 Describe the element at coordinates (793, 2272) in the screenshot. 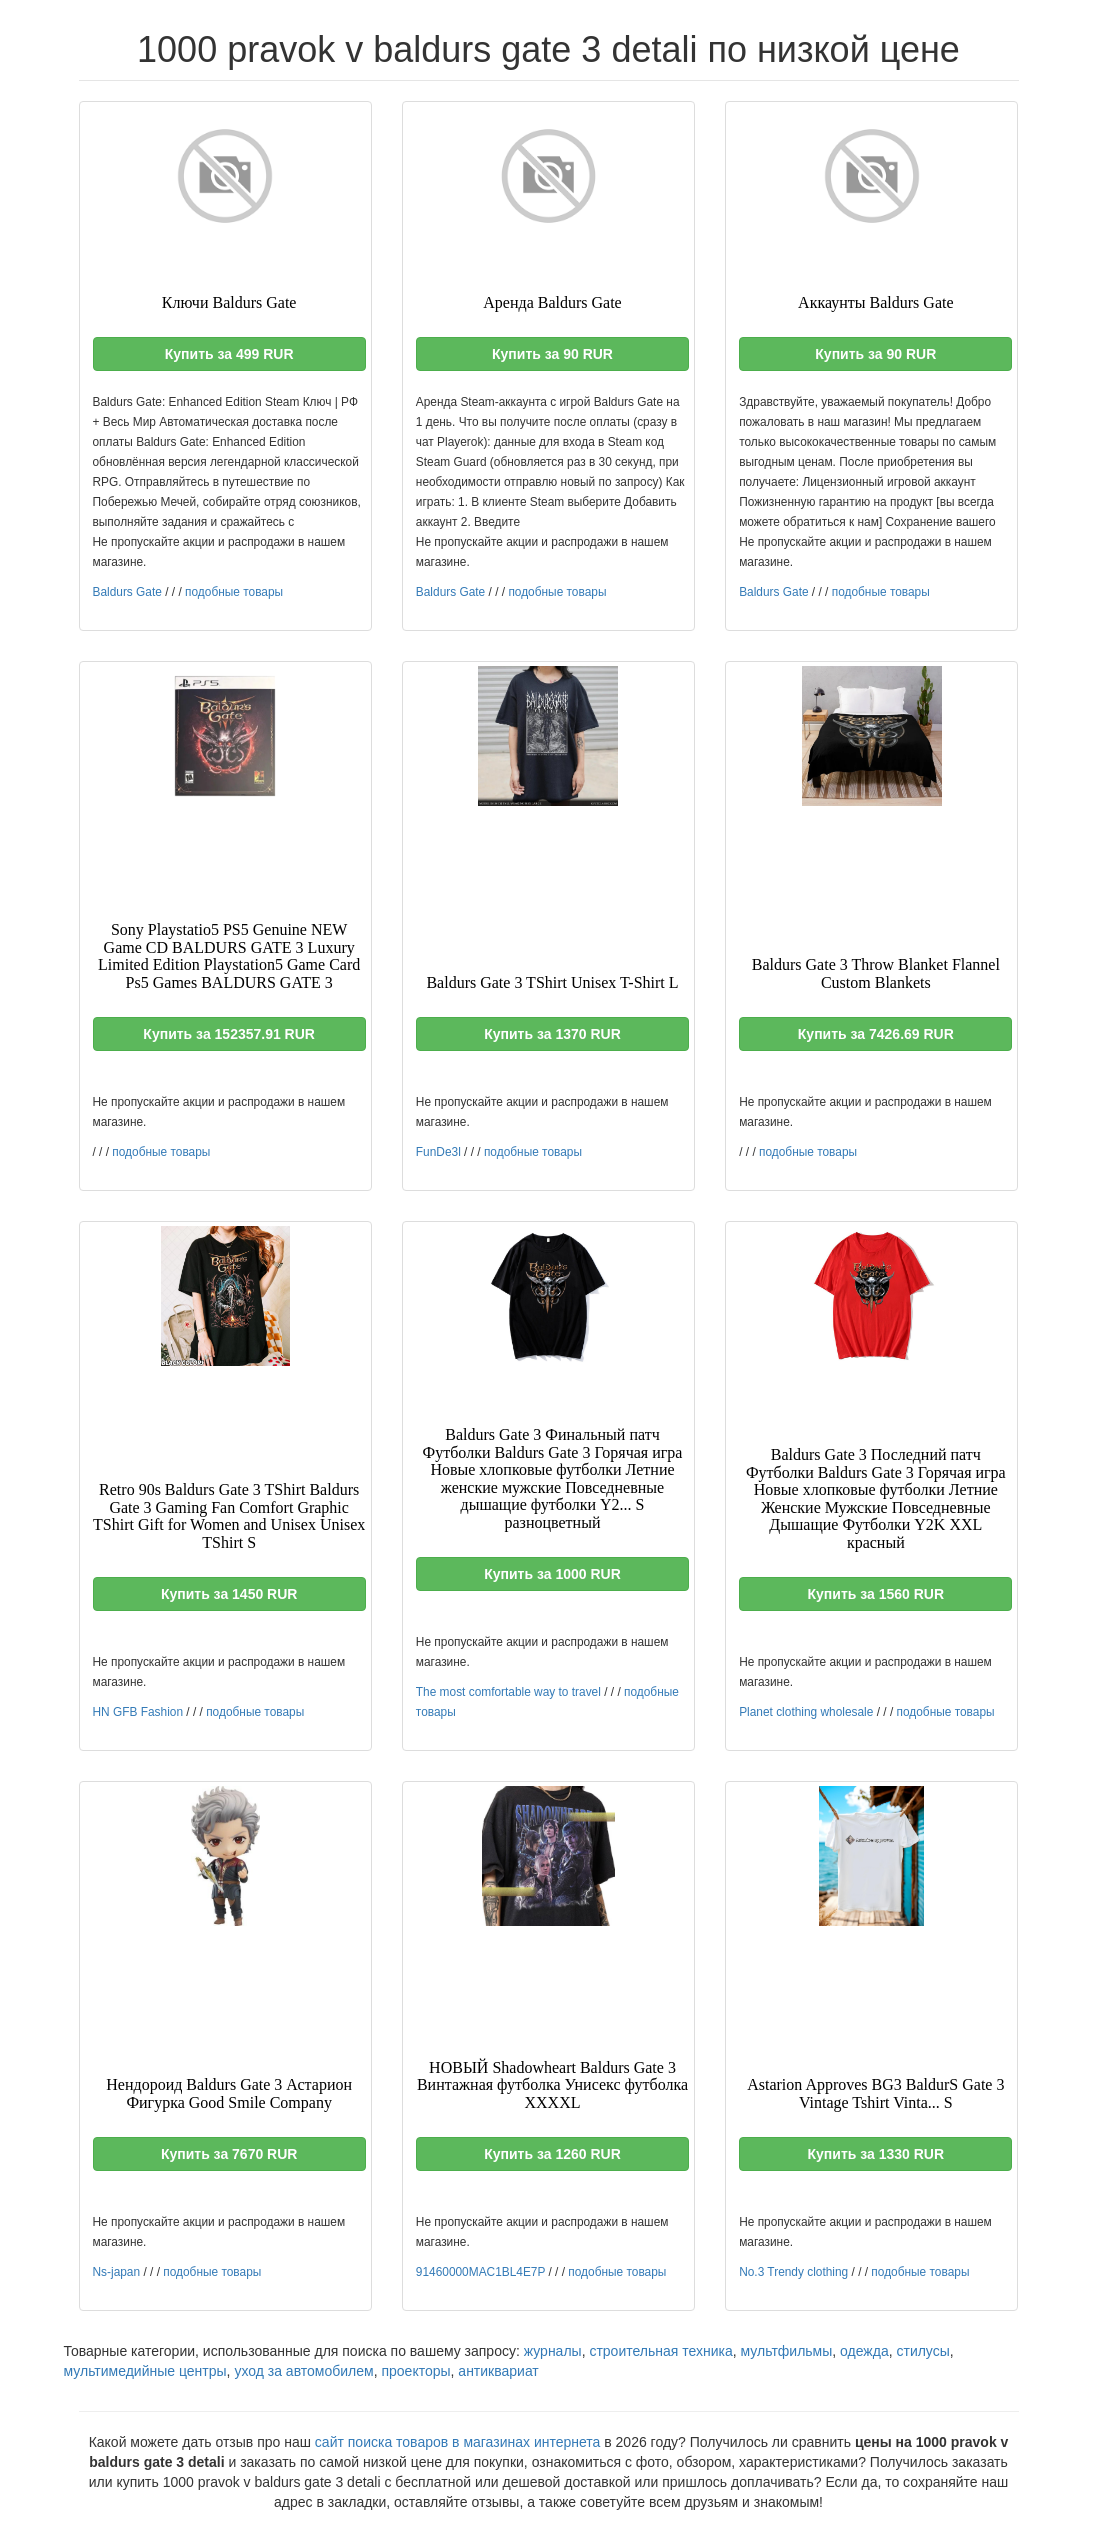

I see `No.3 Trendy clothing` at that location.